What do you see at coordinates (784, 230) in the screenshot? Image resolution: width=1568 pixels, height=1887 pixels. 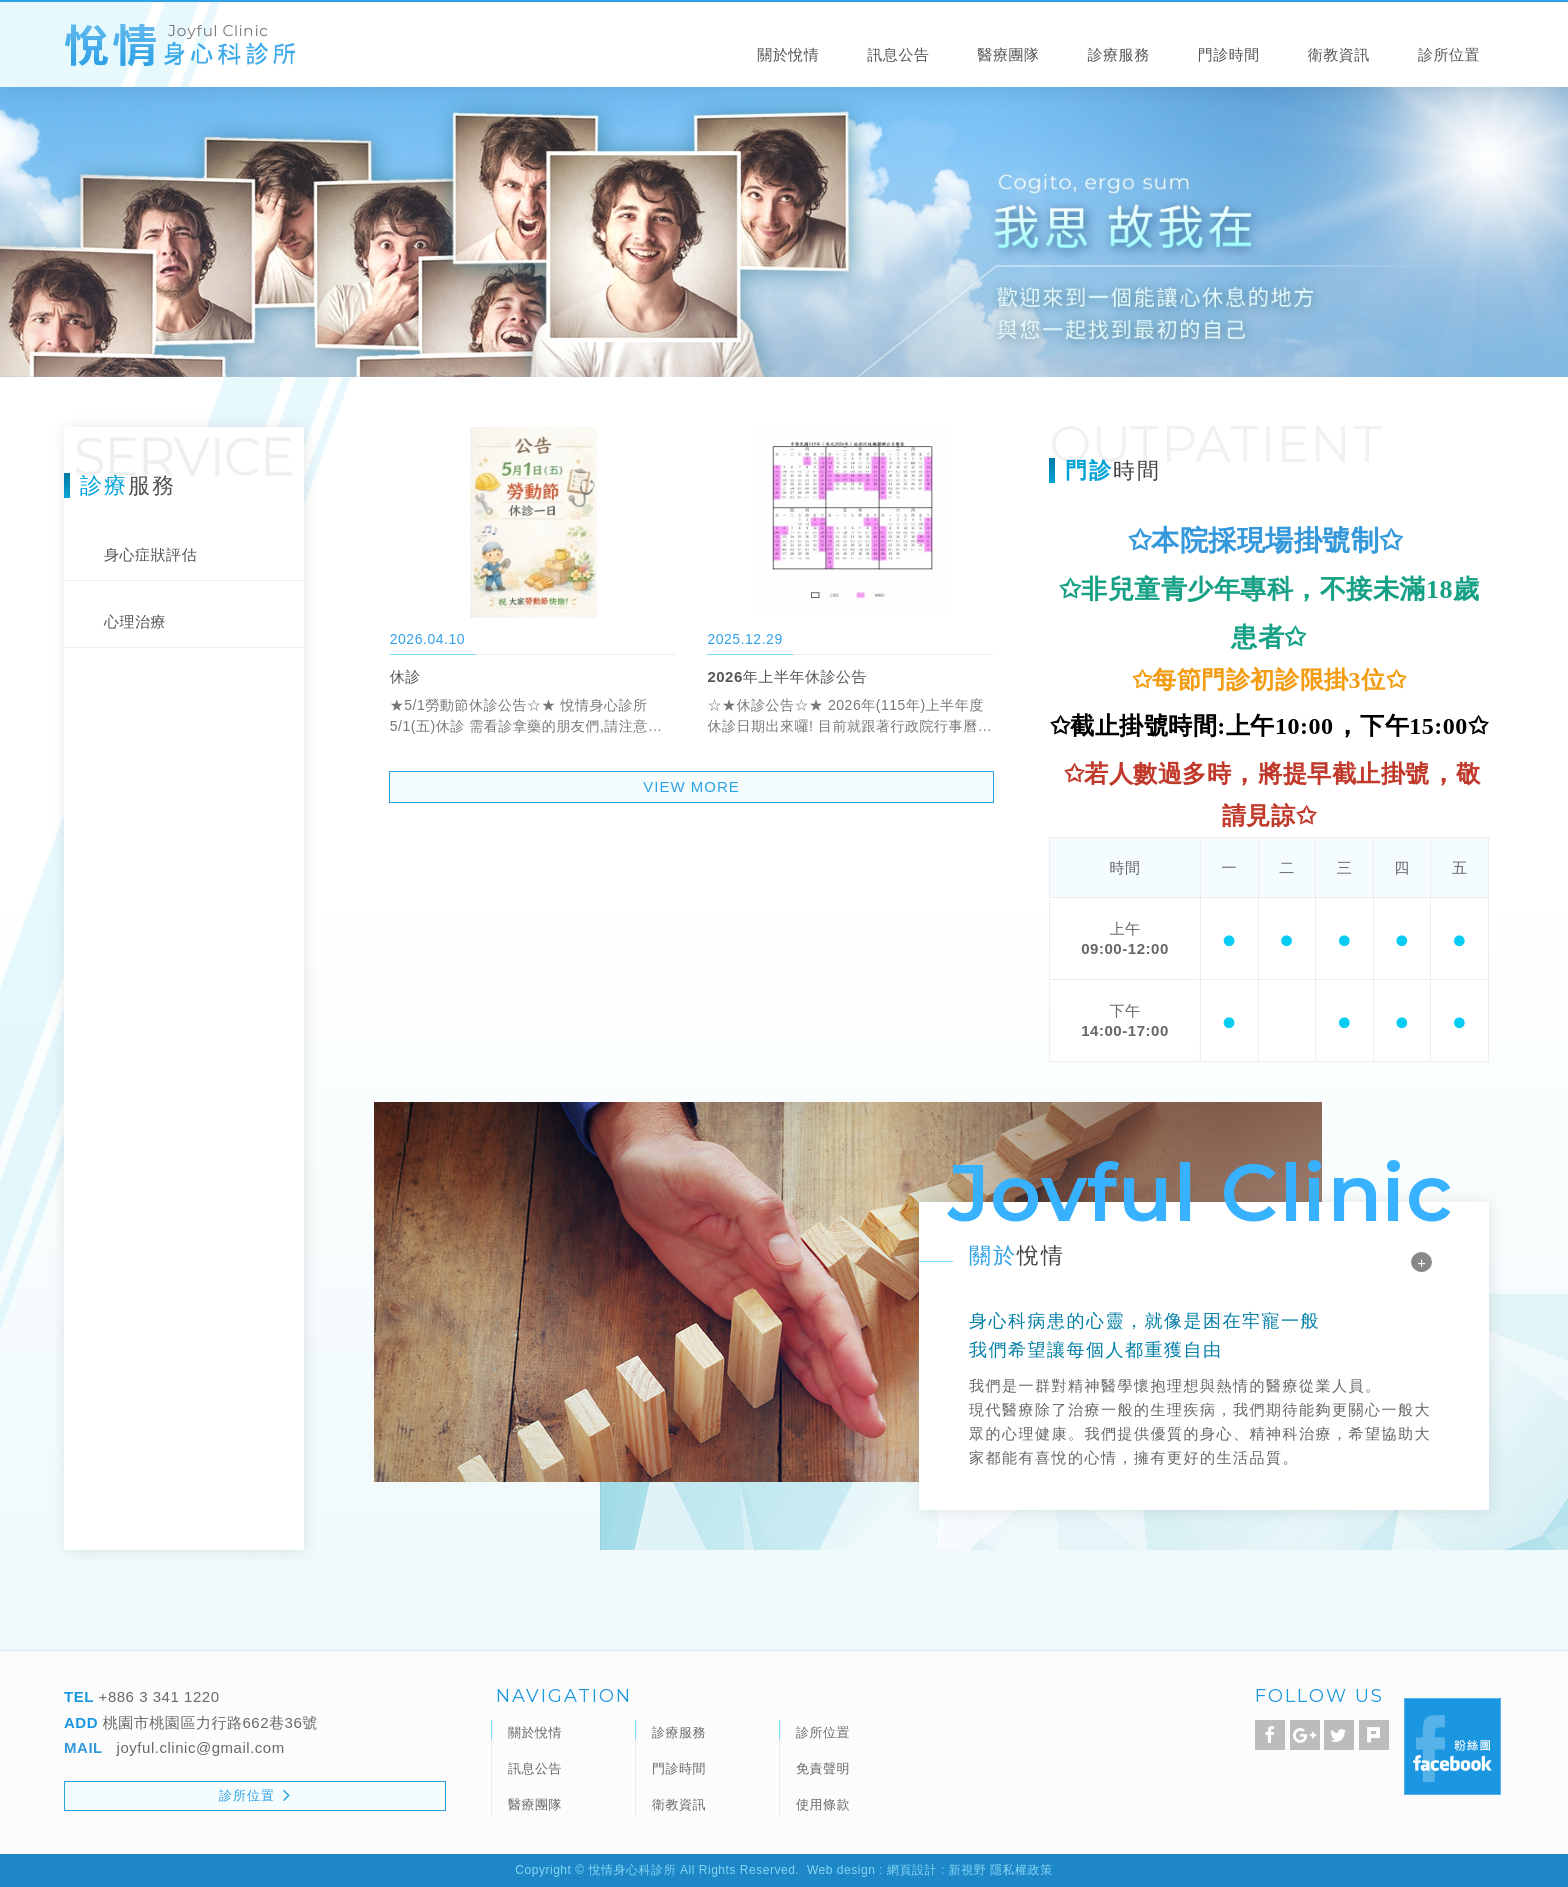 I see `[option]` at bounding box center [784, 230].